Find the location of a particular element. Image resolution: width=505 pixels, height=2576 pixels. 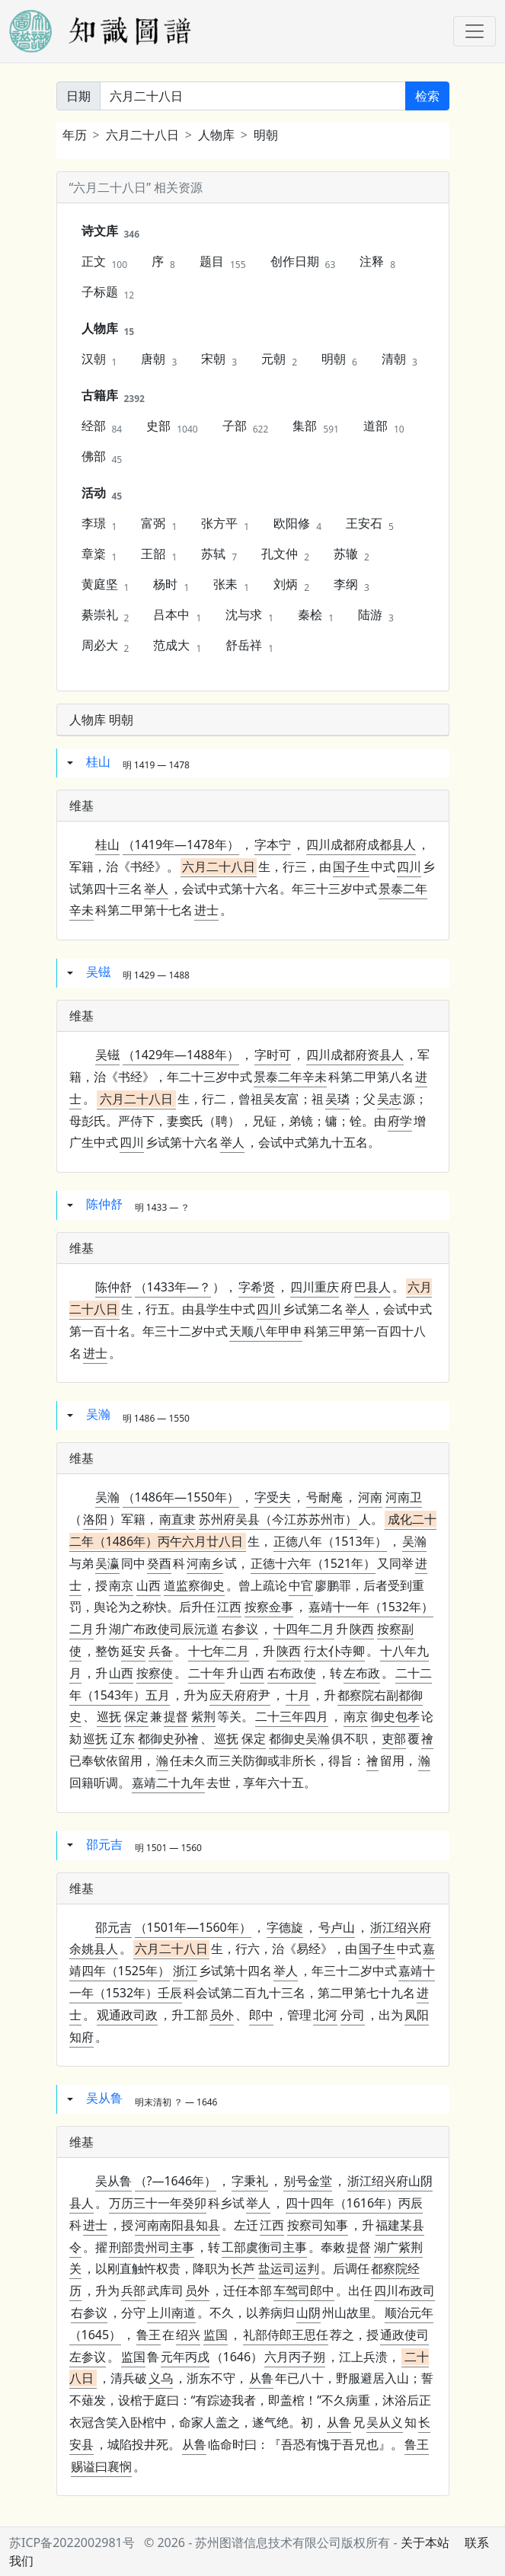

赐谥曰襄悯 is located at coordinates (101, 2466).